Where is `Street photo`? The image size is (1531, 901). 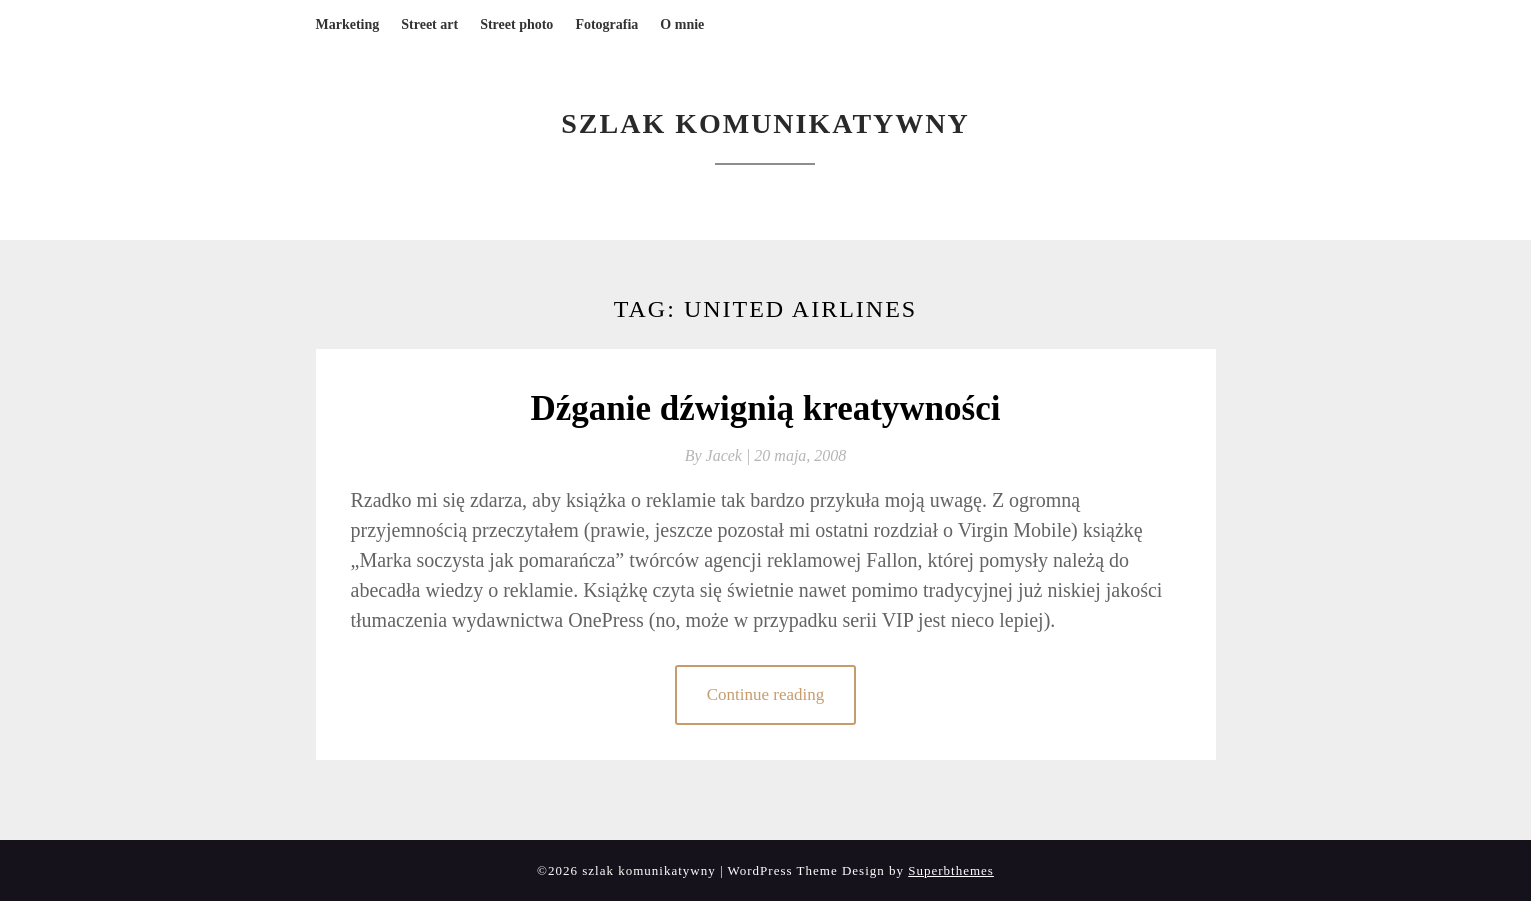 Street photo is located at coordinates (516, 24).